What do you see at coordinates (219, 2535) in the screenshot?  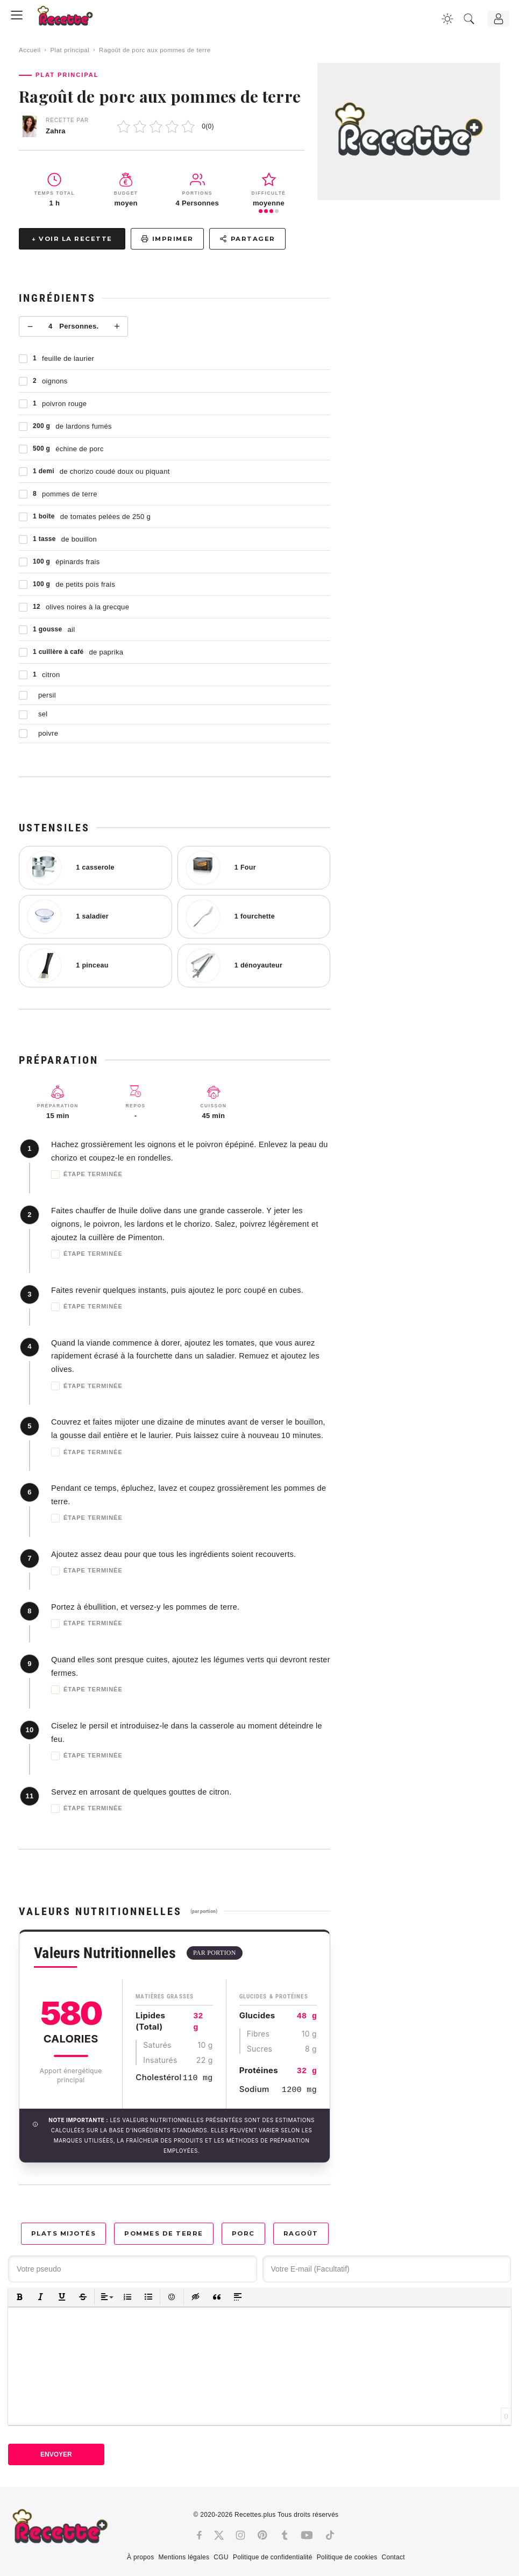 I see `[Twitter]` at bounding box center [219, 2535].